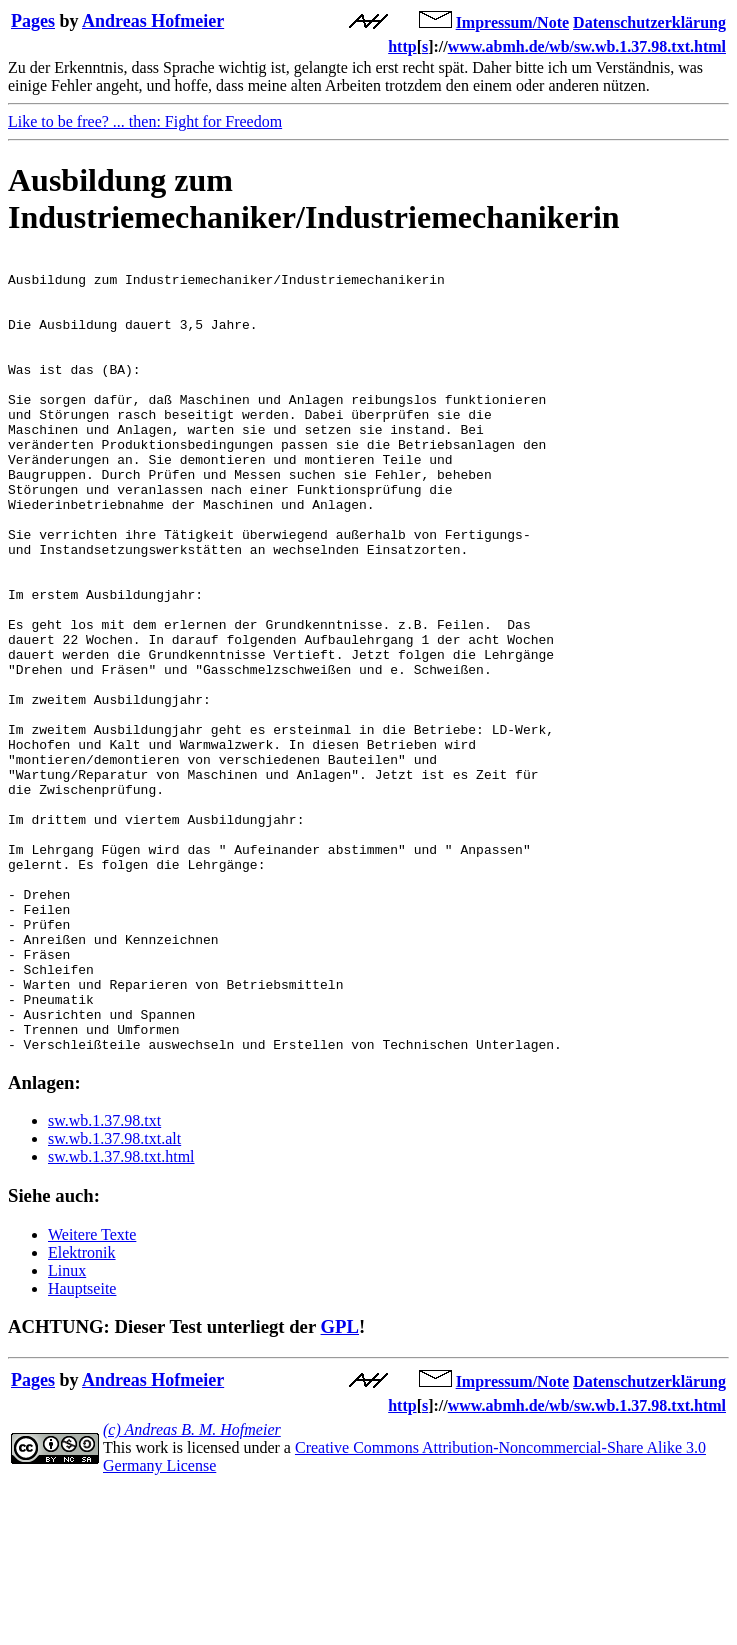  I want to click on Datenschutzerklärung, so click(649, 22).